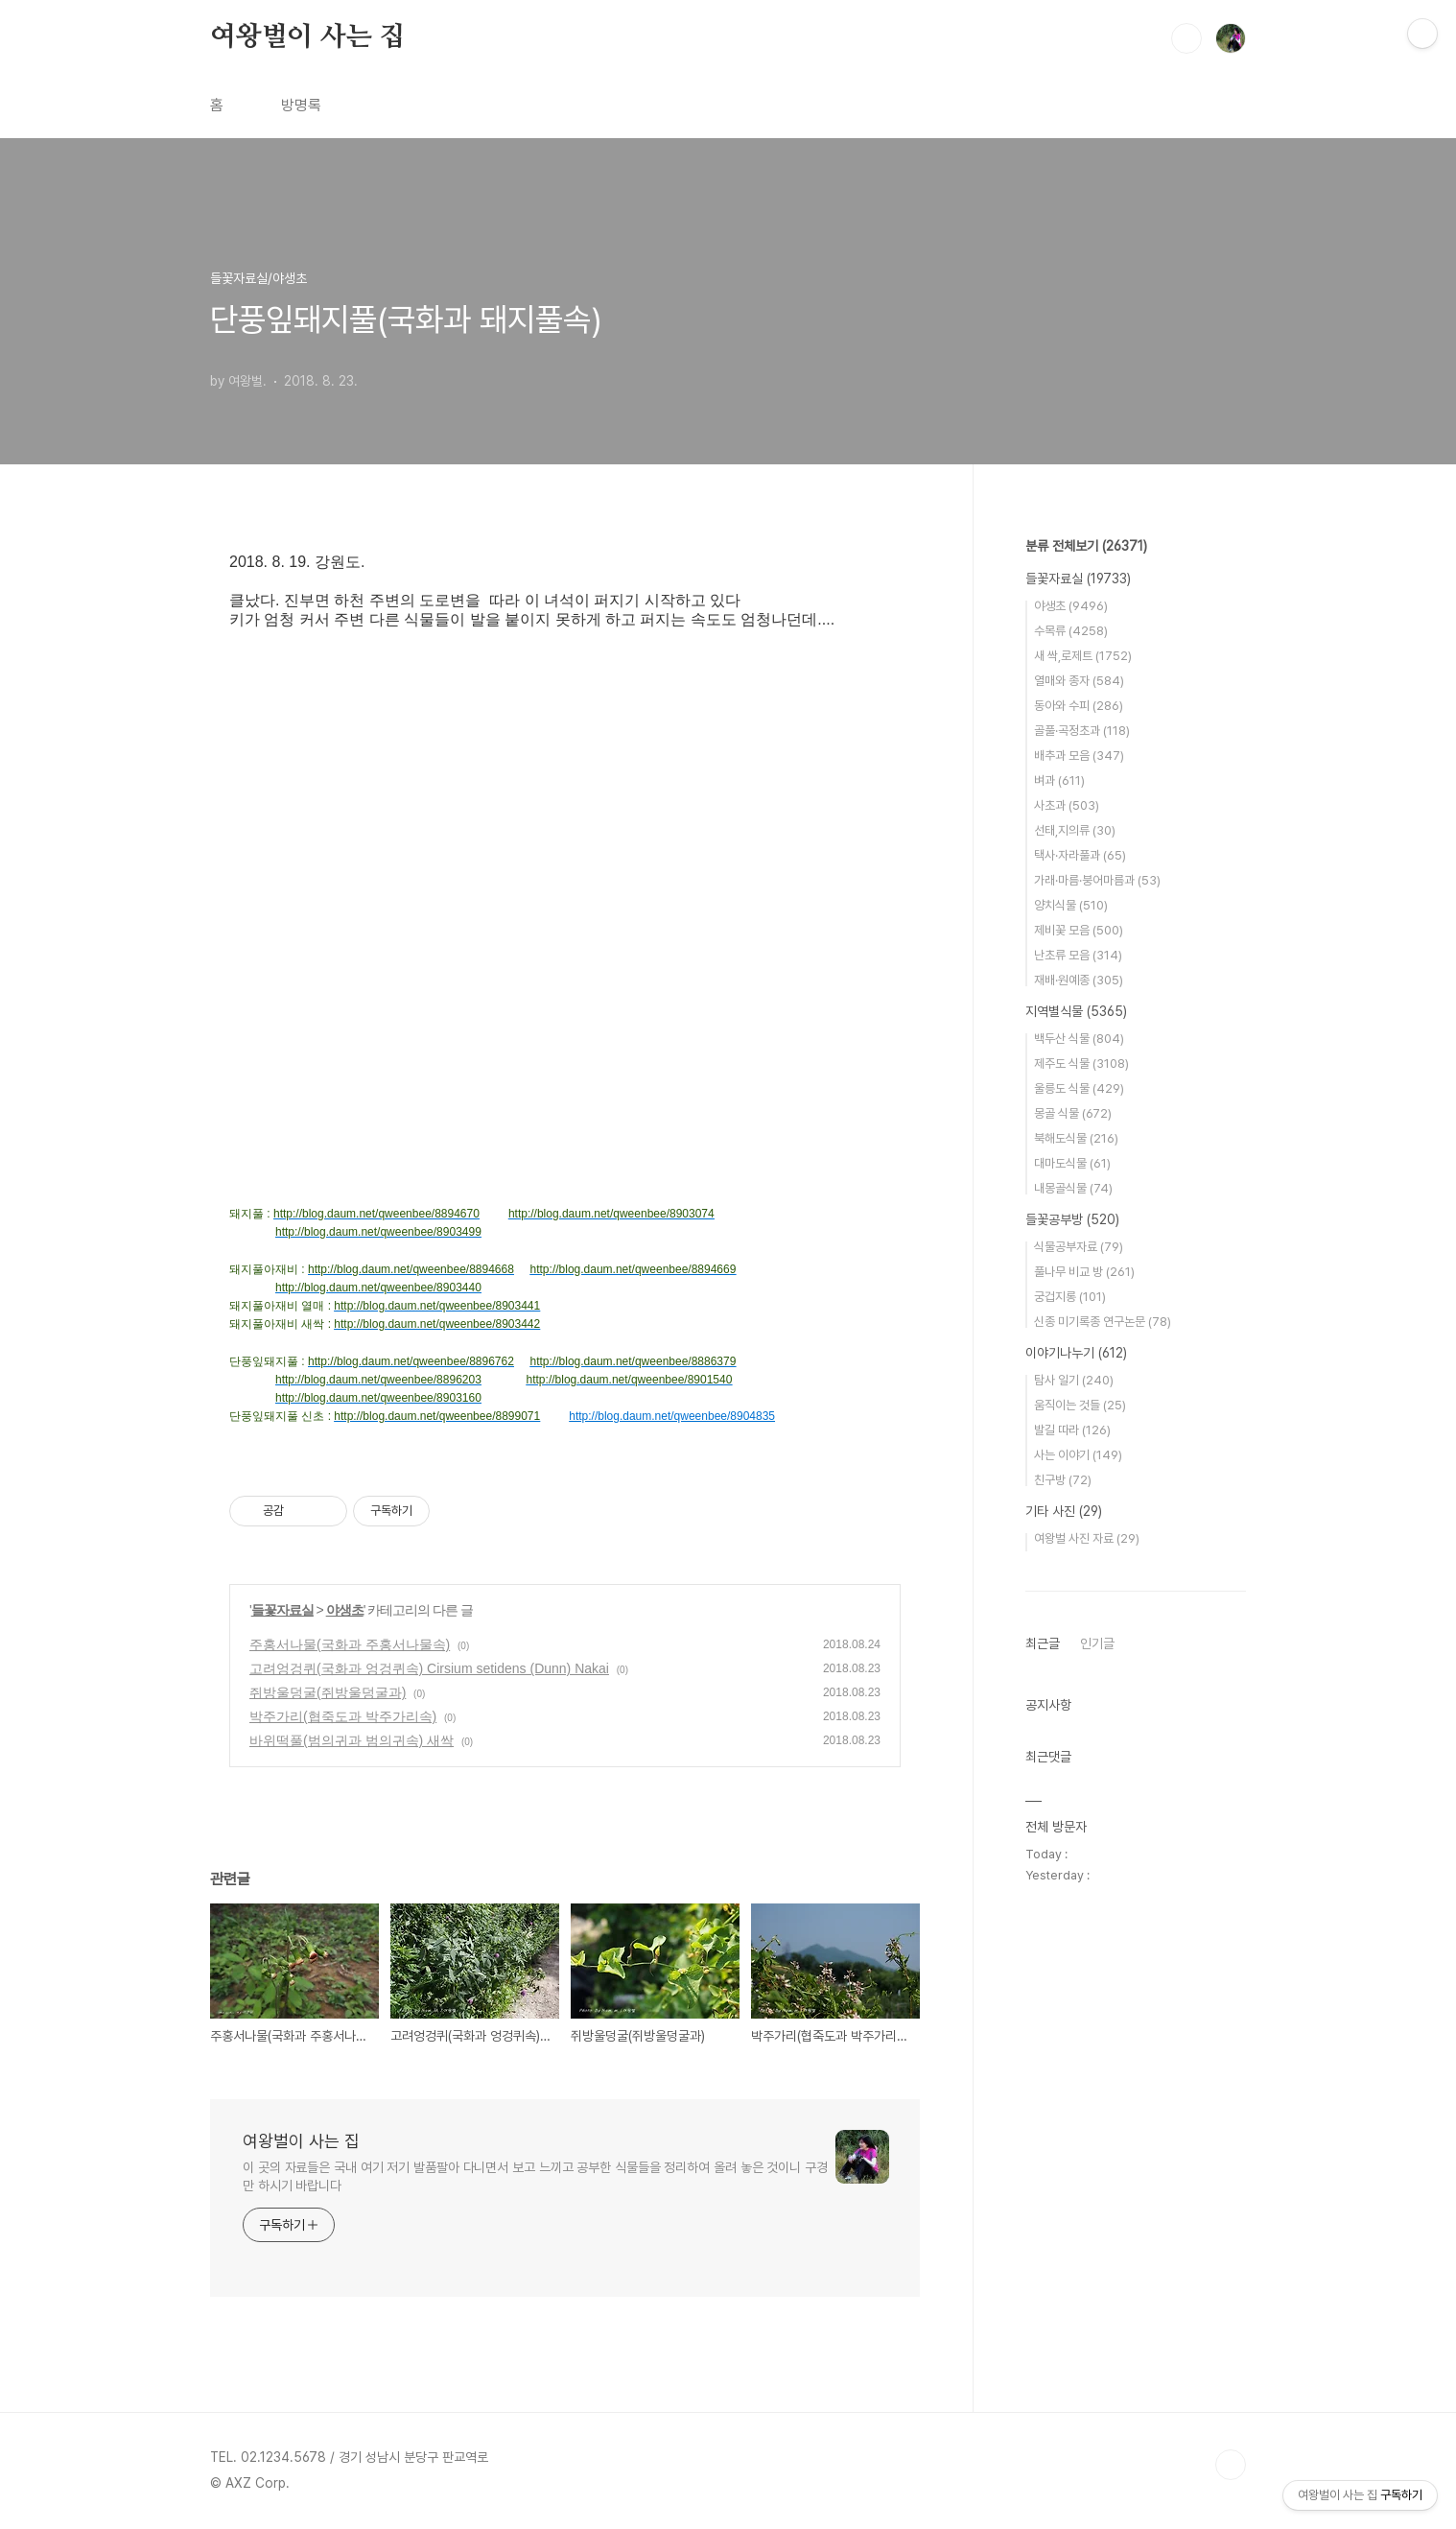 The height and width of the screenshot is (2529, 1456). Describe the element at coordinates (1078, 955) in the screenshot. I see `난초류 모음` at that location.